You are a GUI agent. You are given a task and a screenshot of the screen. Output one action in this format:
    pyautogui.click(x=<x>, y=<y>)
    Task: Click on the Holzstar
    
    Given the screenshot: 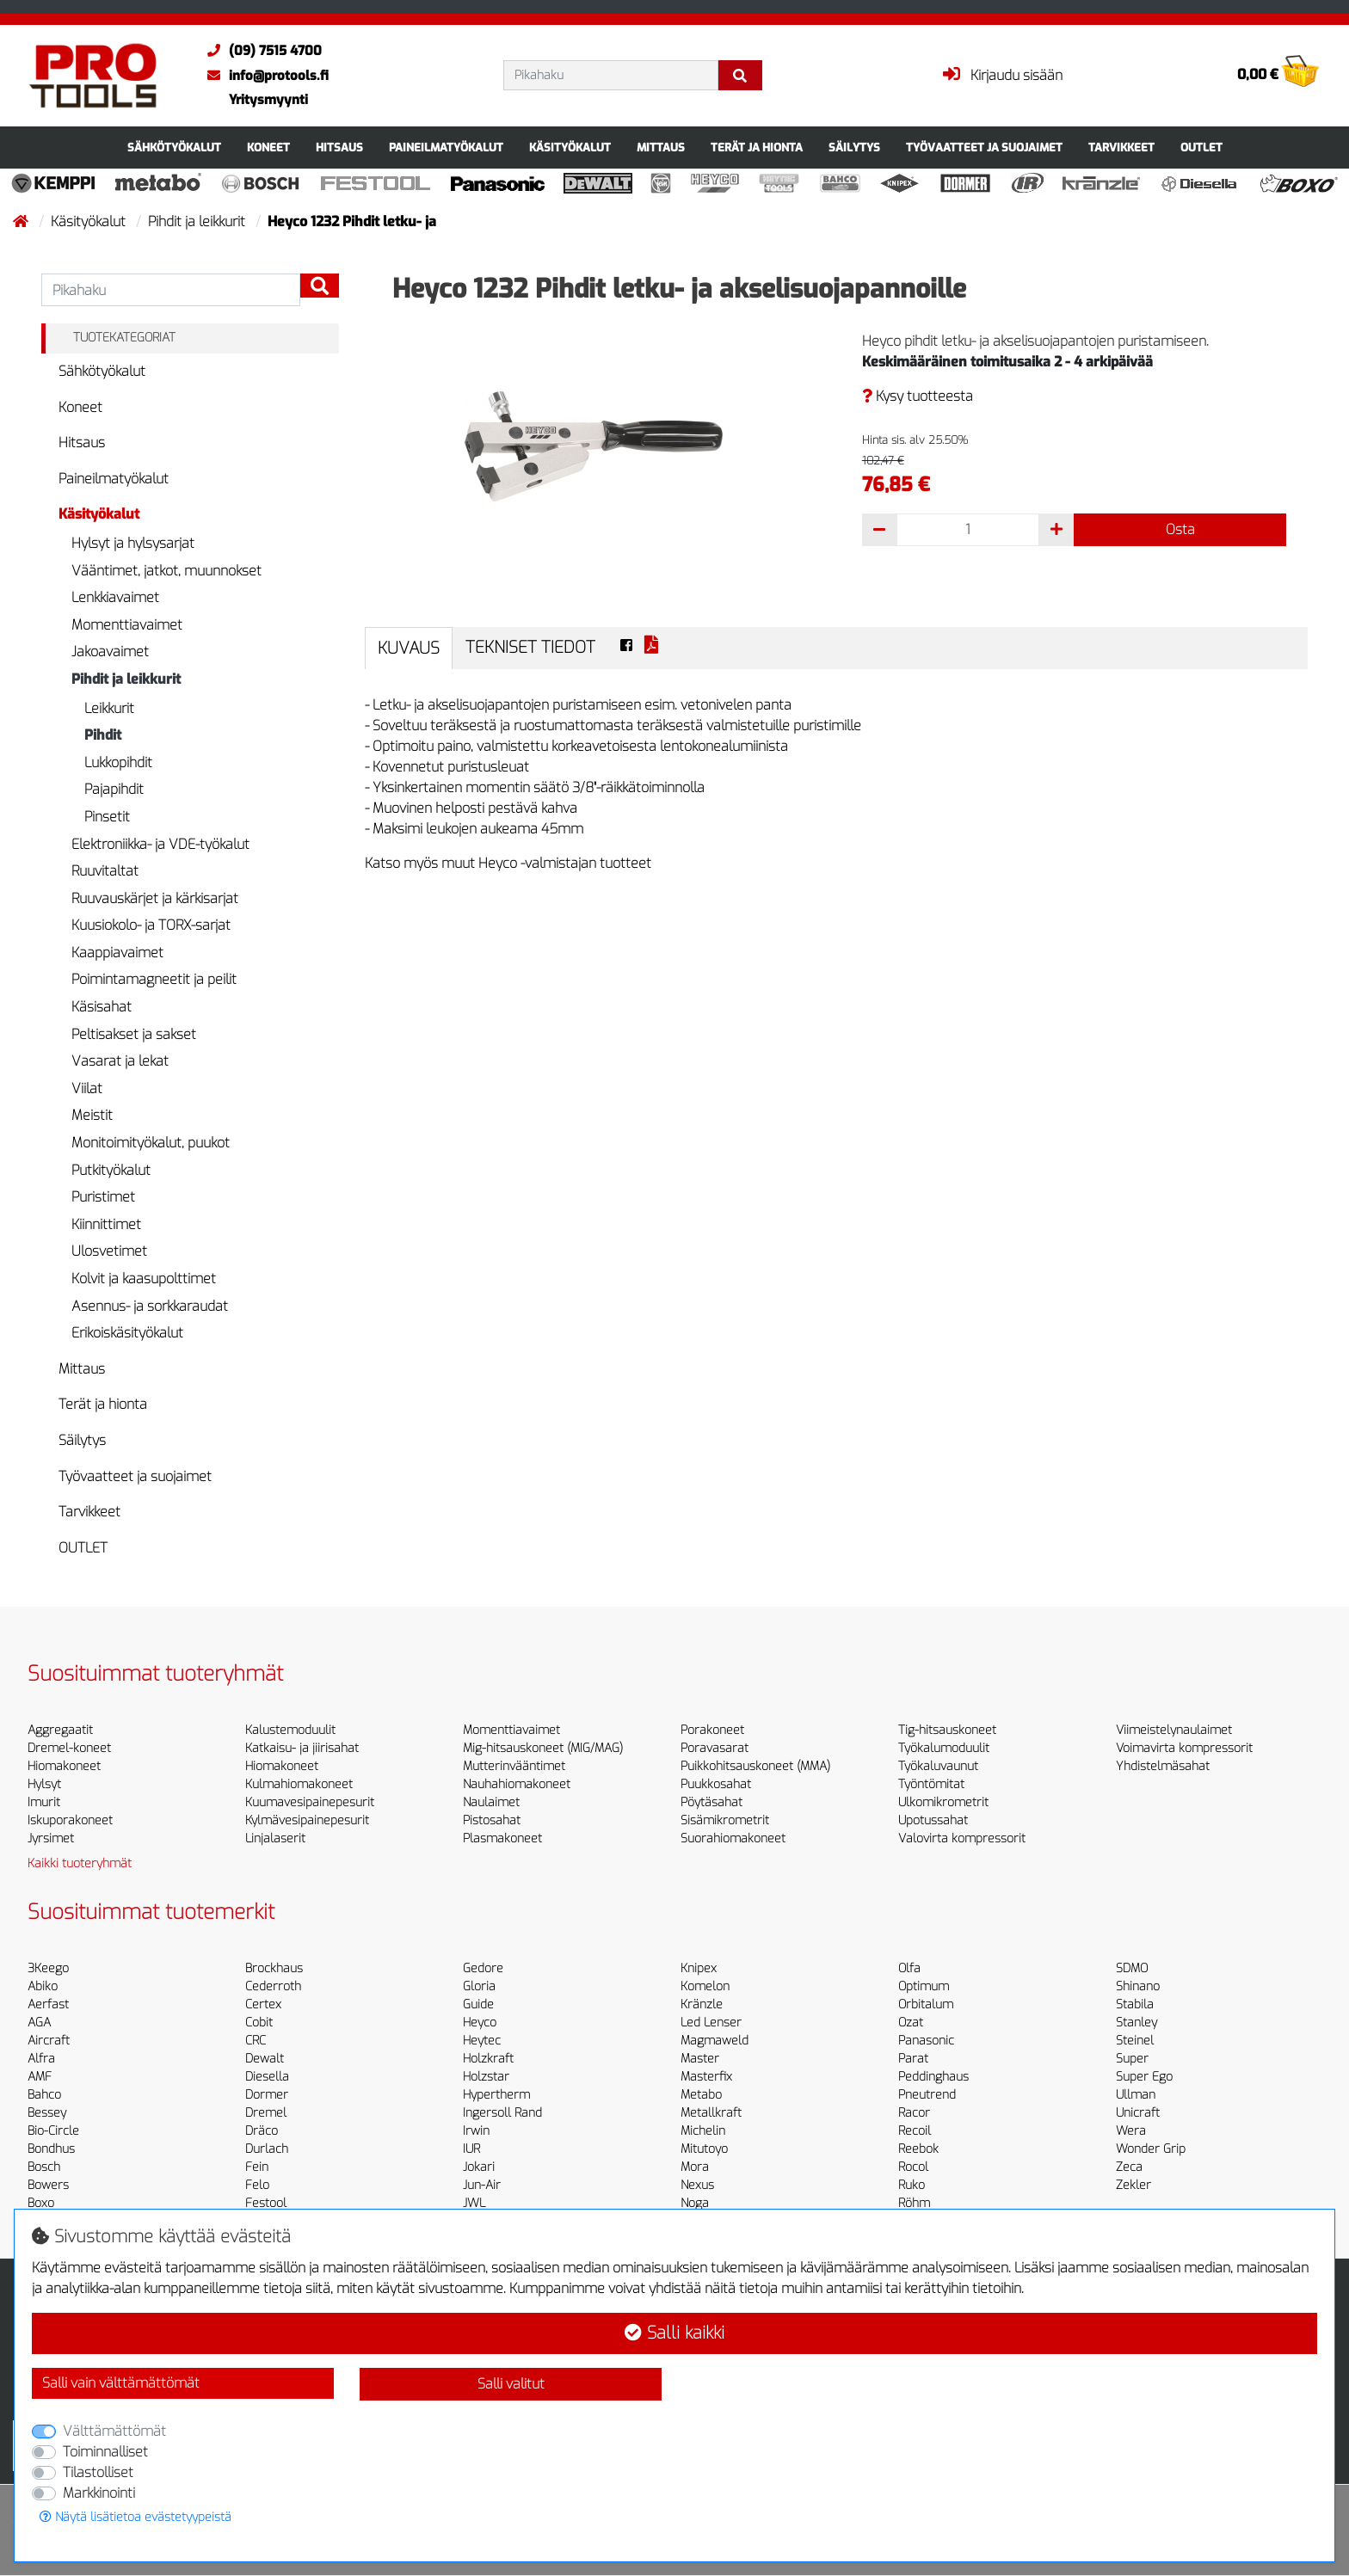 What is the action you would take?
    pyautogui.click(x=486, y=2077)
    